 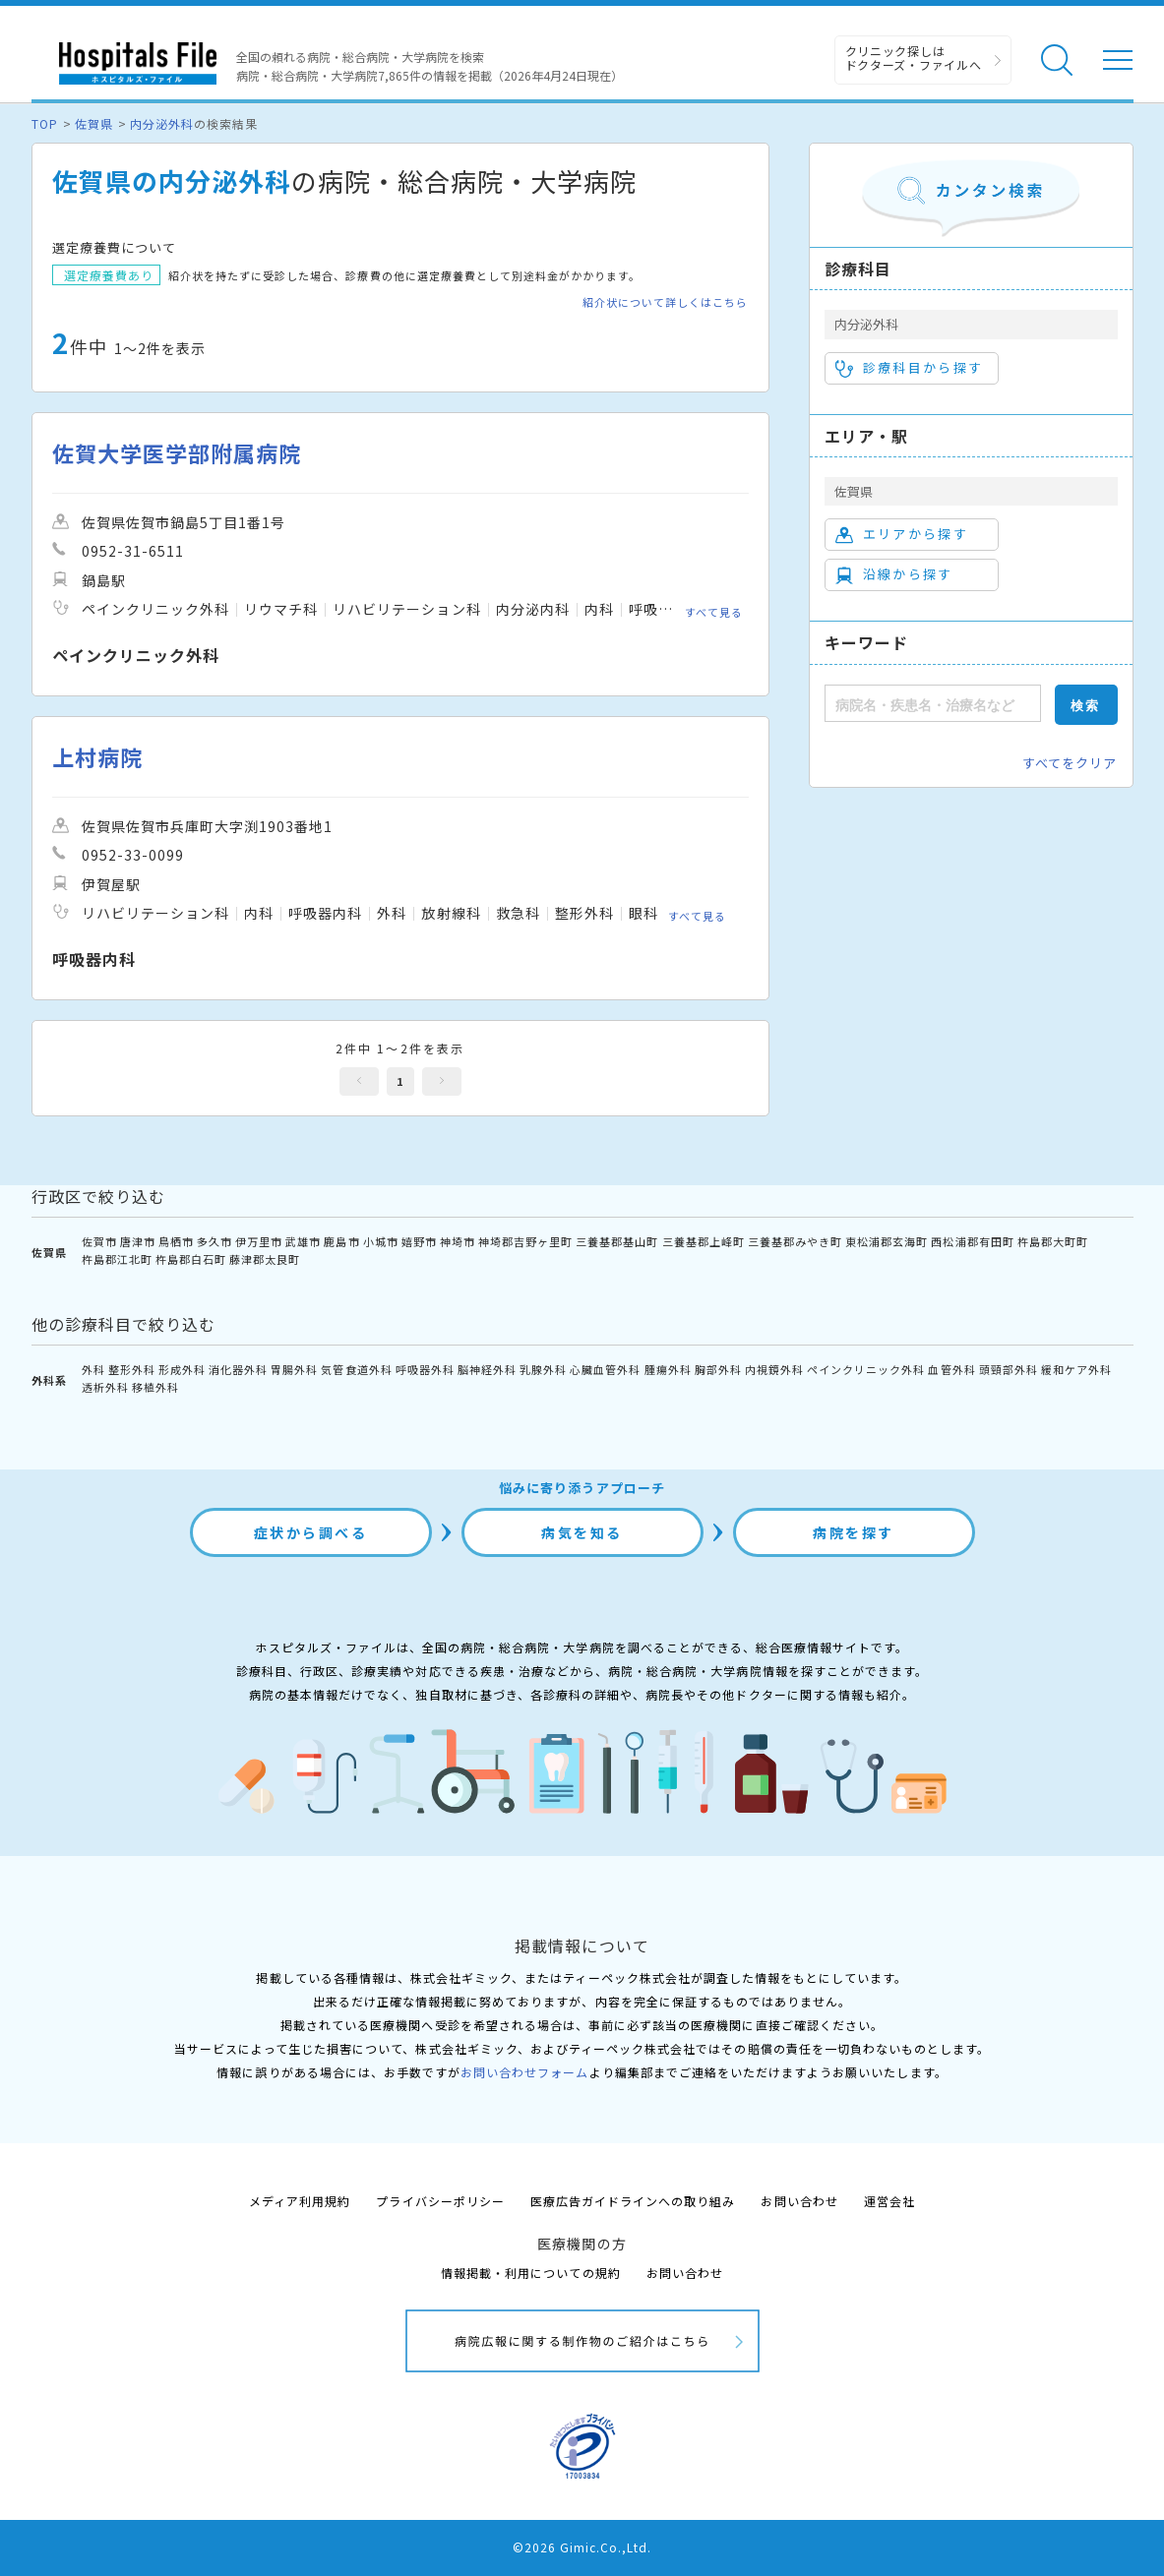 What do you see at coordinates (582, 1532) in the screenshot?
I see `病気を知る` at bounding box center [582, 1532].